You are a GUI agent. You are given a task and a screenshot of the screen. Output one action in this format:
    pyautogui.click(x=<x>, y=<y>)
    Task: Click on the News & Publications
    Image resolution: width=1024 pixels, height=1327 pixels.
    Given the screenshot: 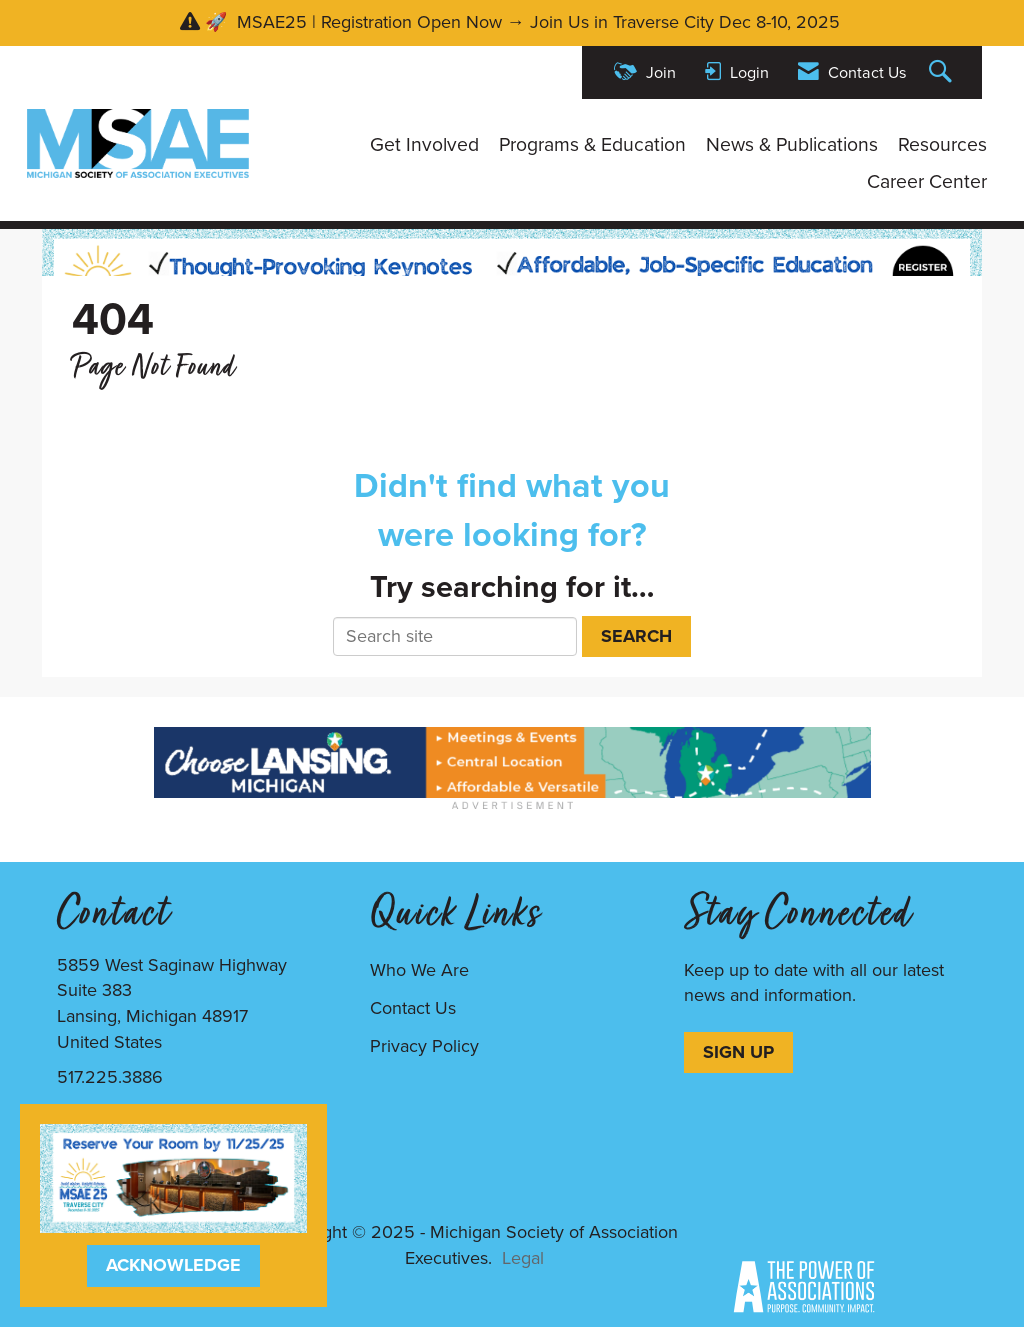 What is the action you would take?
    pyautogui.click(x=792, y=145)
    